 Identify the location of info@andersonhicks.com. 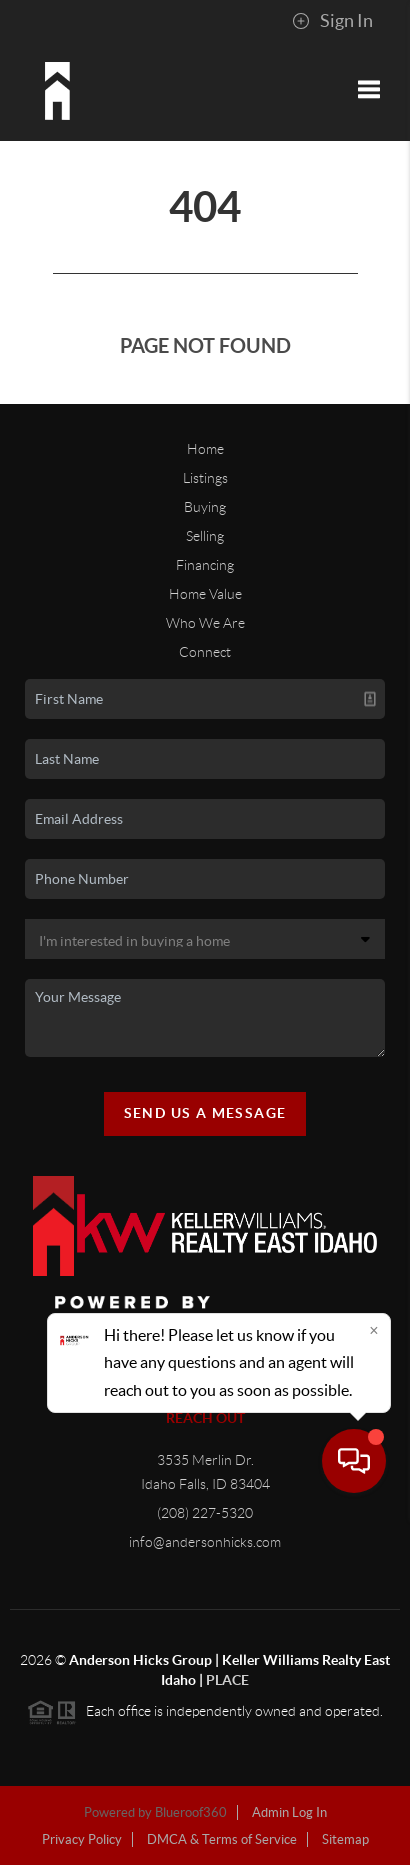
(205, 1542).